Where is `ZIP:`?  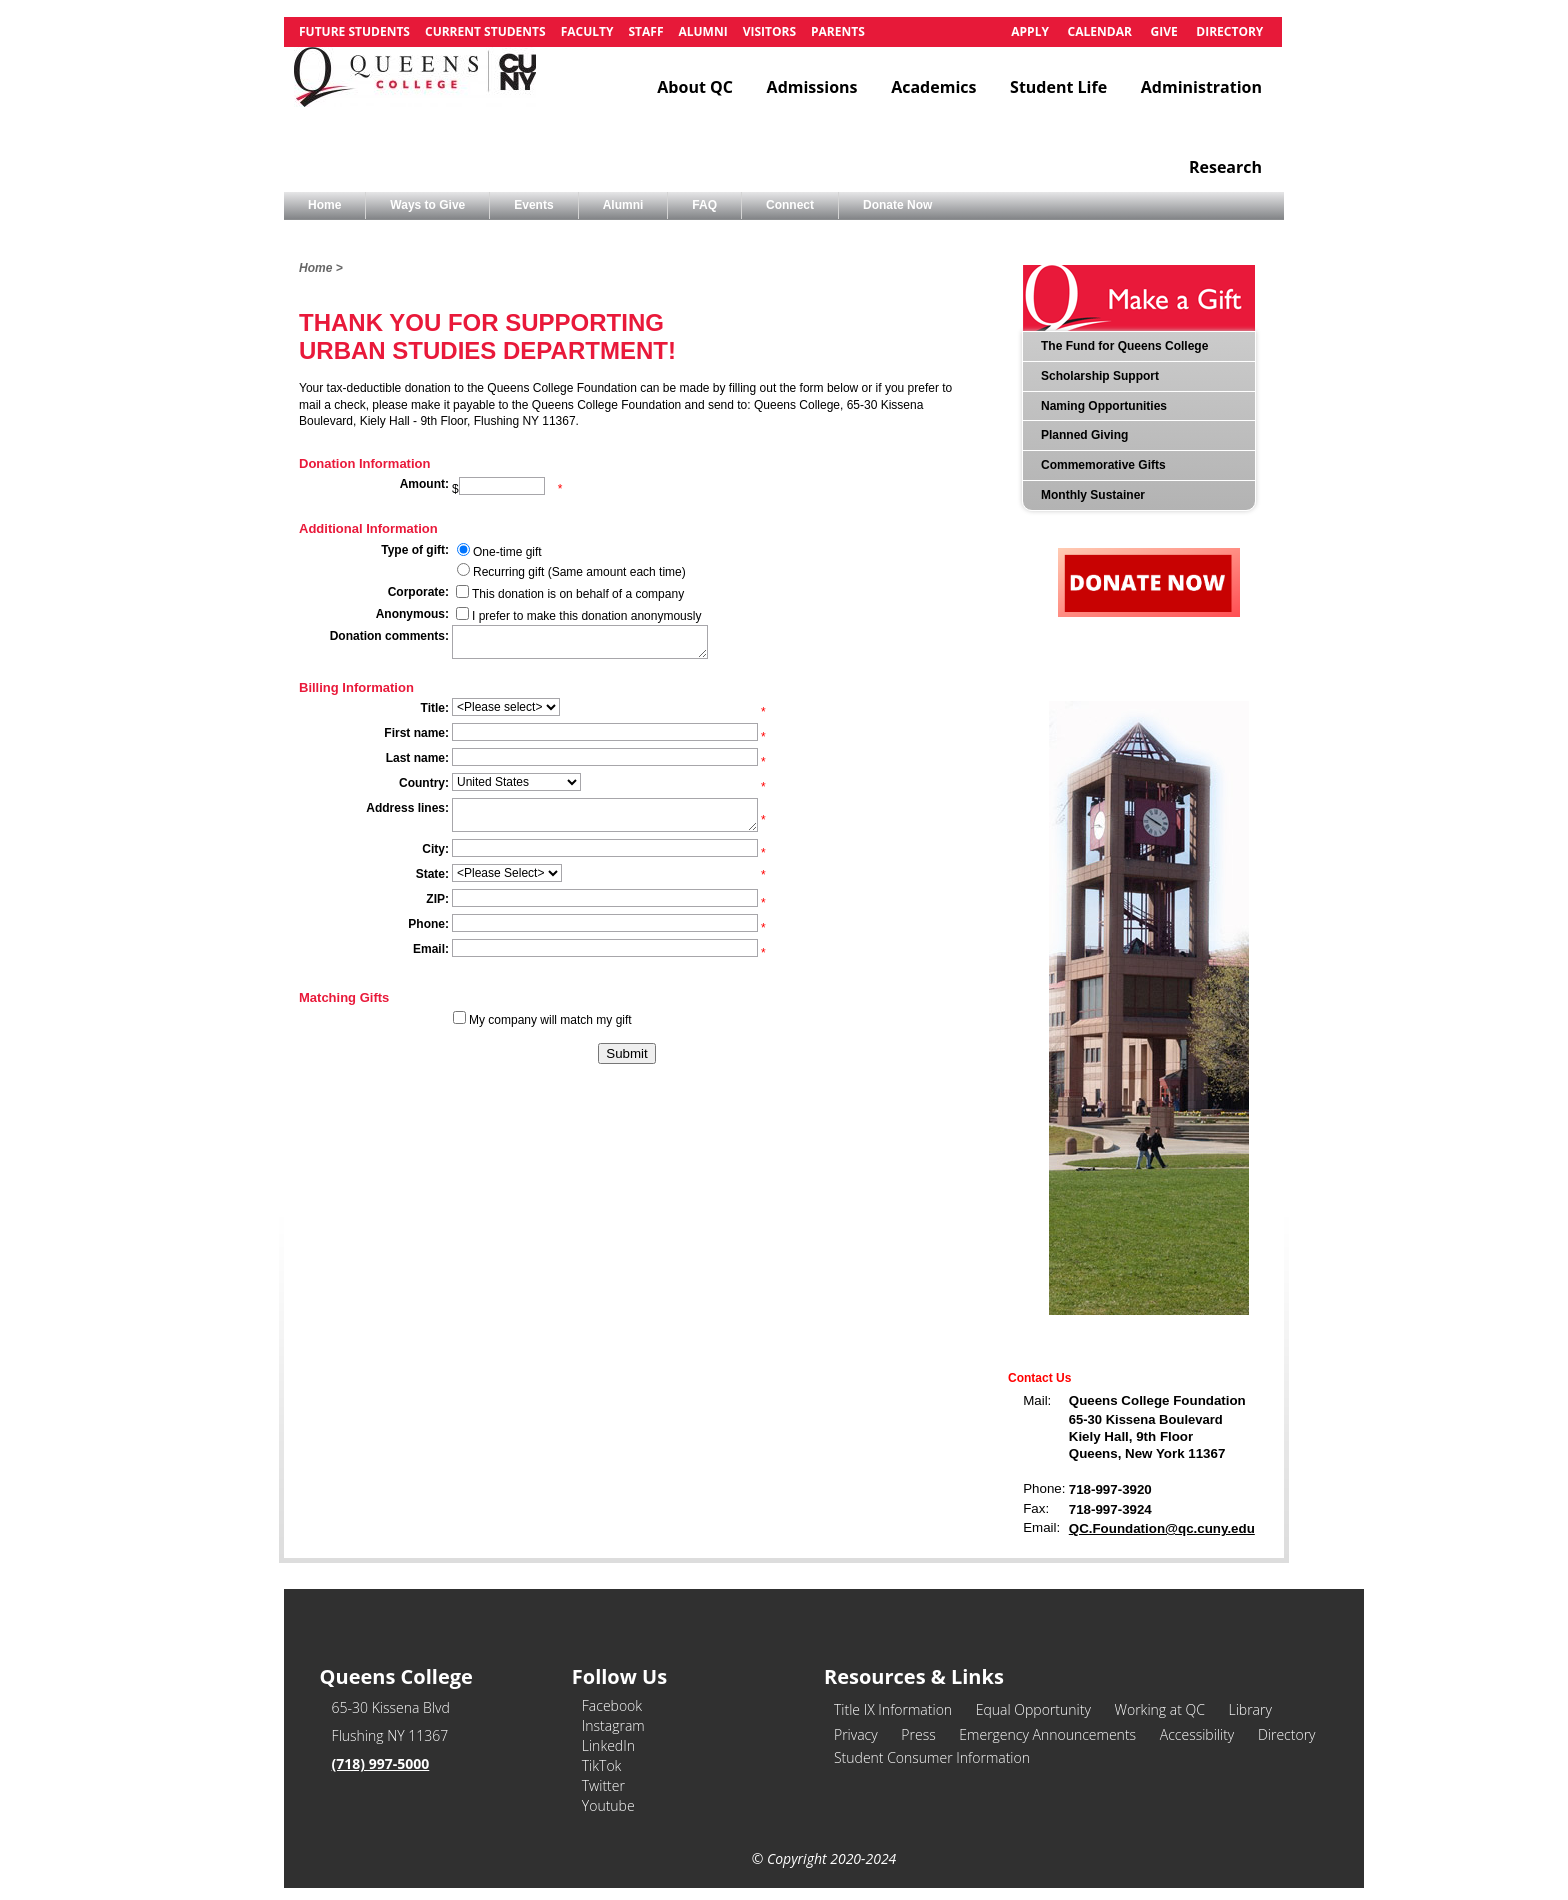 ZIP: is located at coordinates (437, 899).